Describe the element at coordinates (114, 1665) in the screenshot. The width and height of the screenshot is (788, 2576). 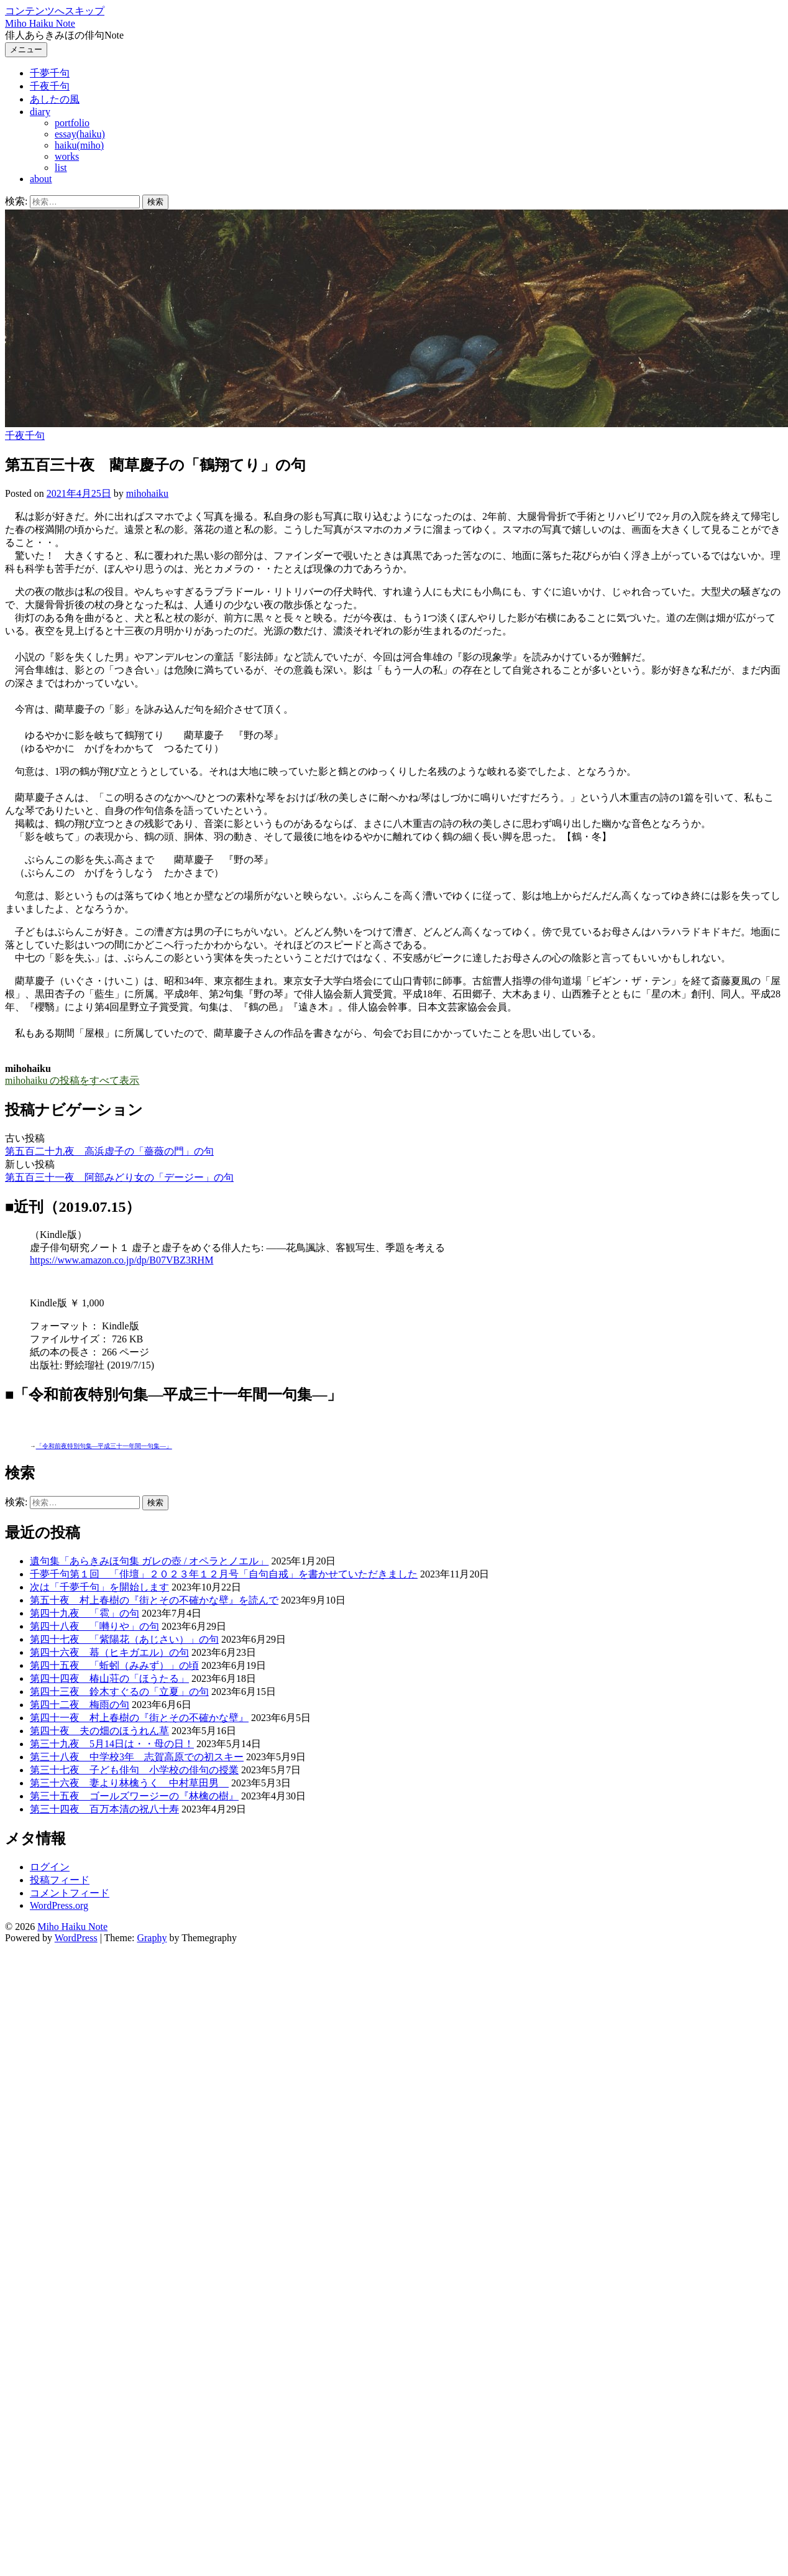
I see `第四十五夜 「蚯蚓（みみず）」の頃` at that location.